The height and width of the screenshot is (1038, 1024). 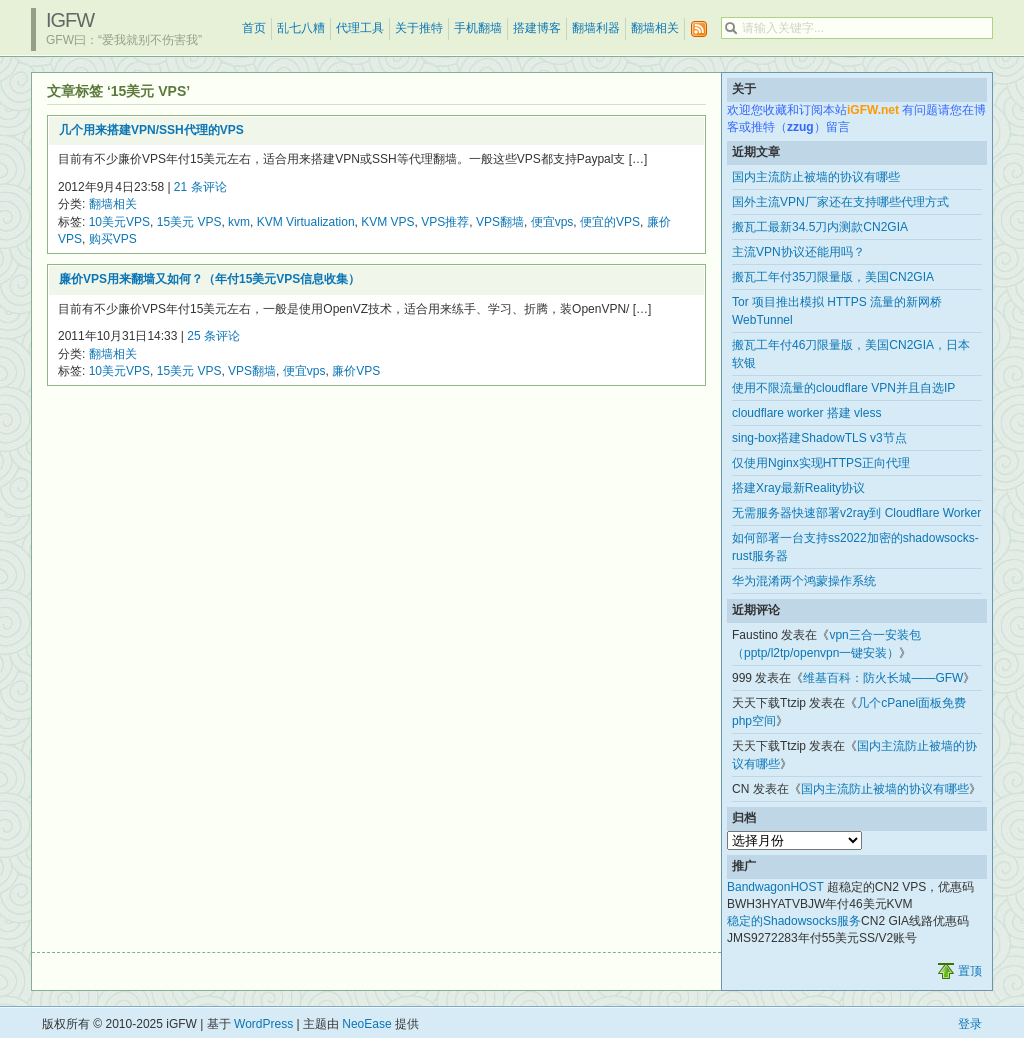 What do you see at coordinates (356, 371) in the screenshot?
I see `廉价VPS` at bounding box center [356, 371].